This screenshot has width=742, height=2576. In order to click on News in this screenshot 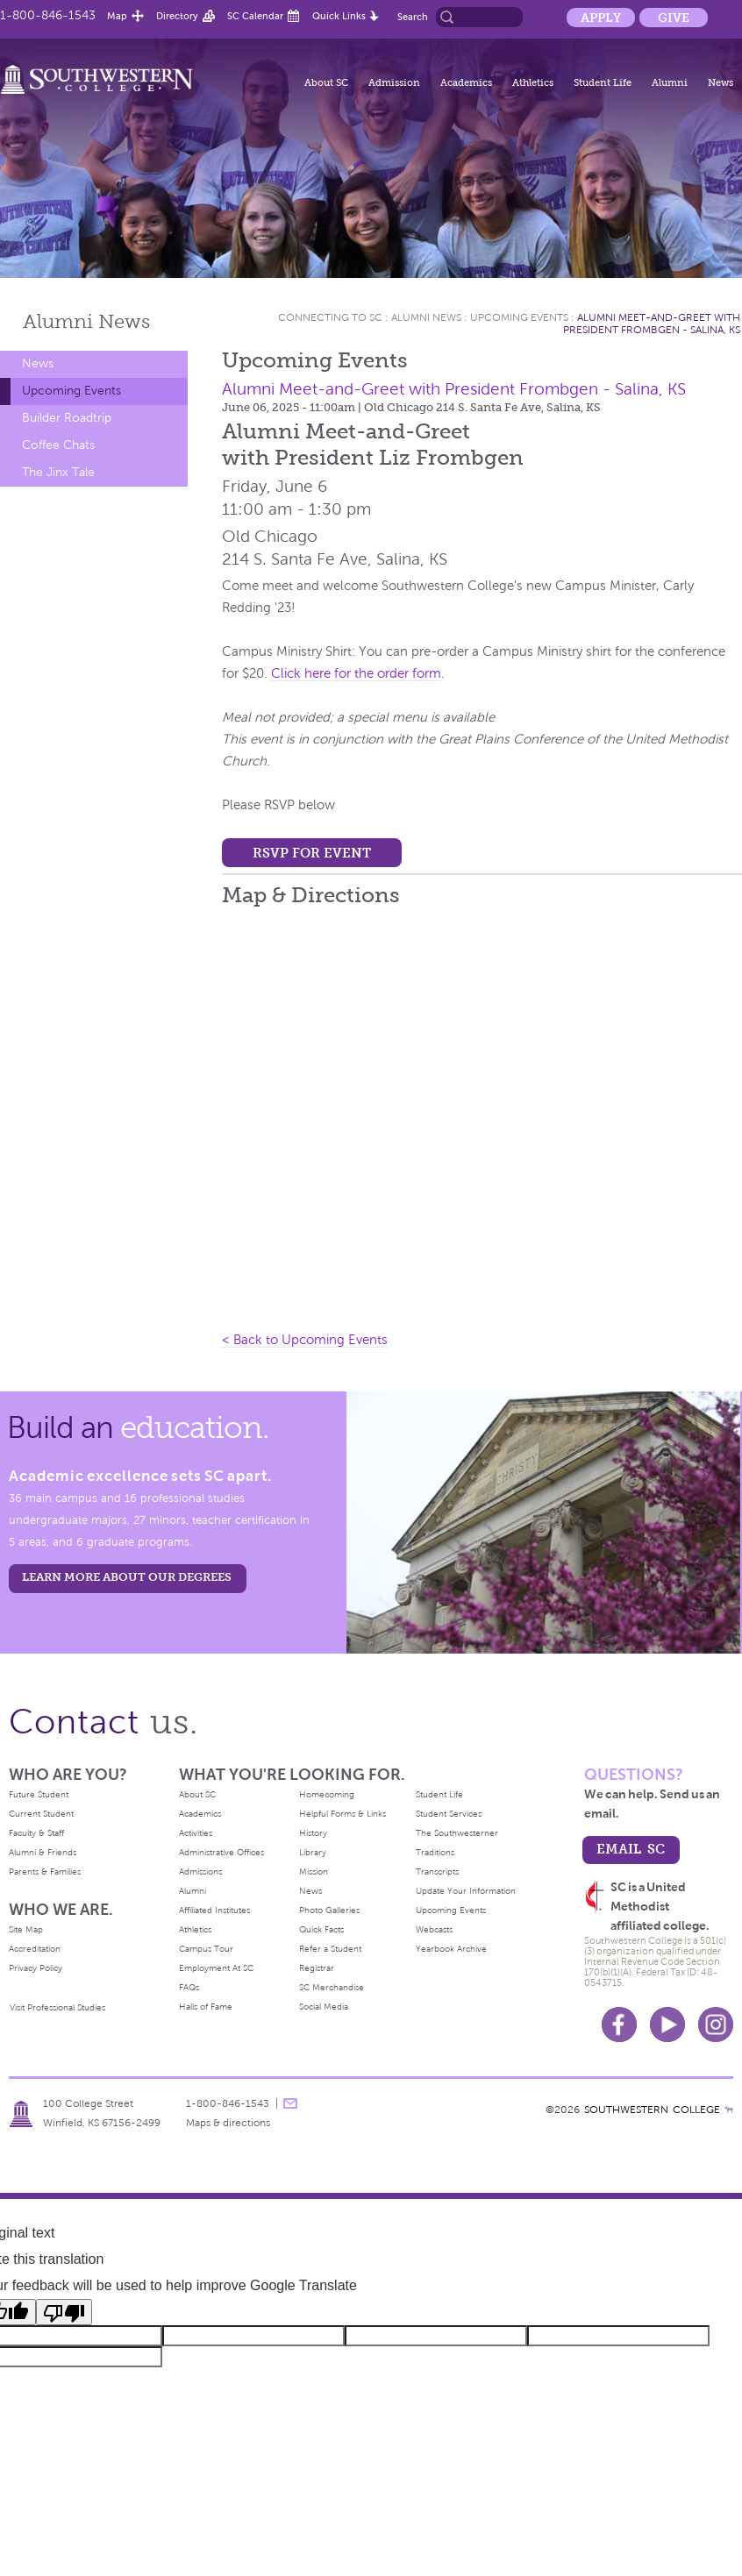, I will do `click(720, 82)`.